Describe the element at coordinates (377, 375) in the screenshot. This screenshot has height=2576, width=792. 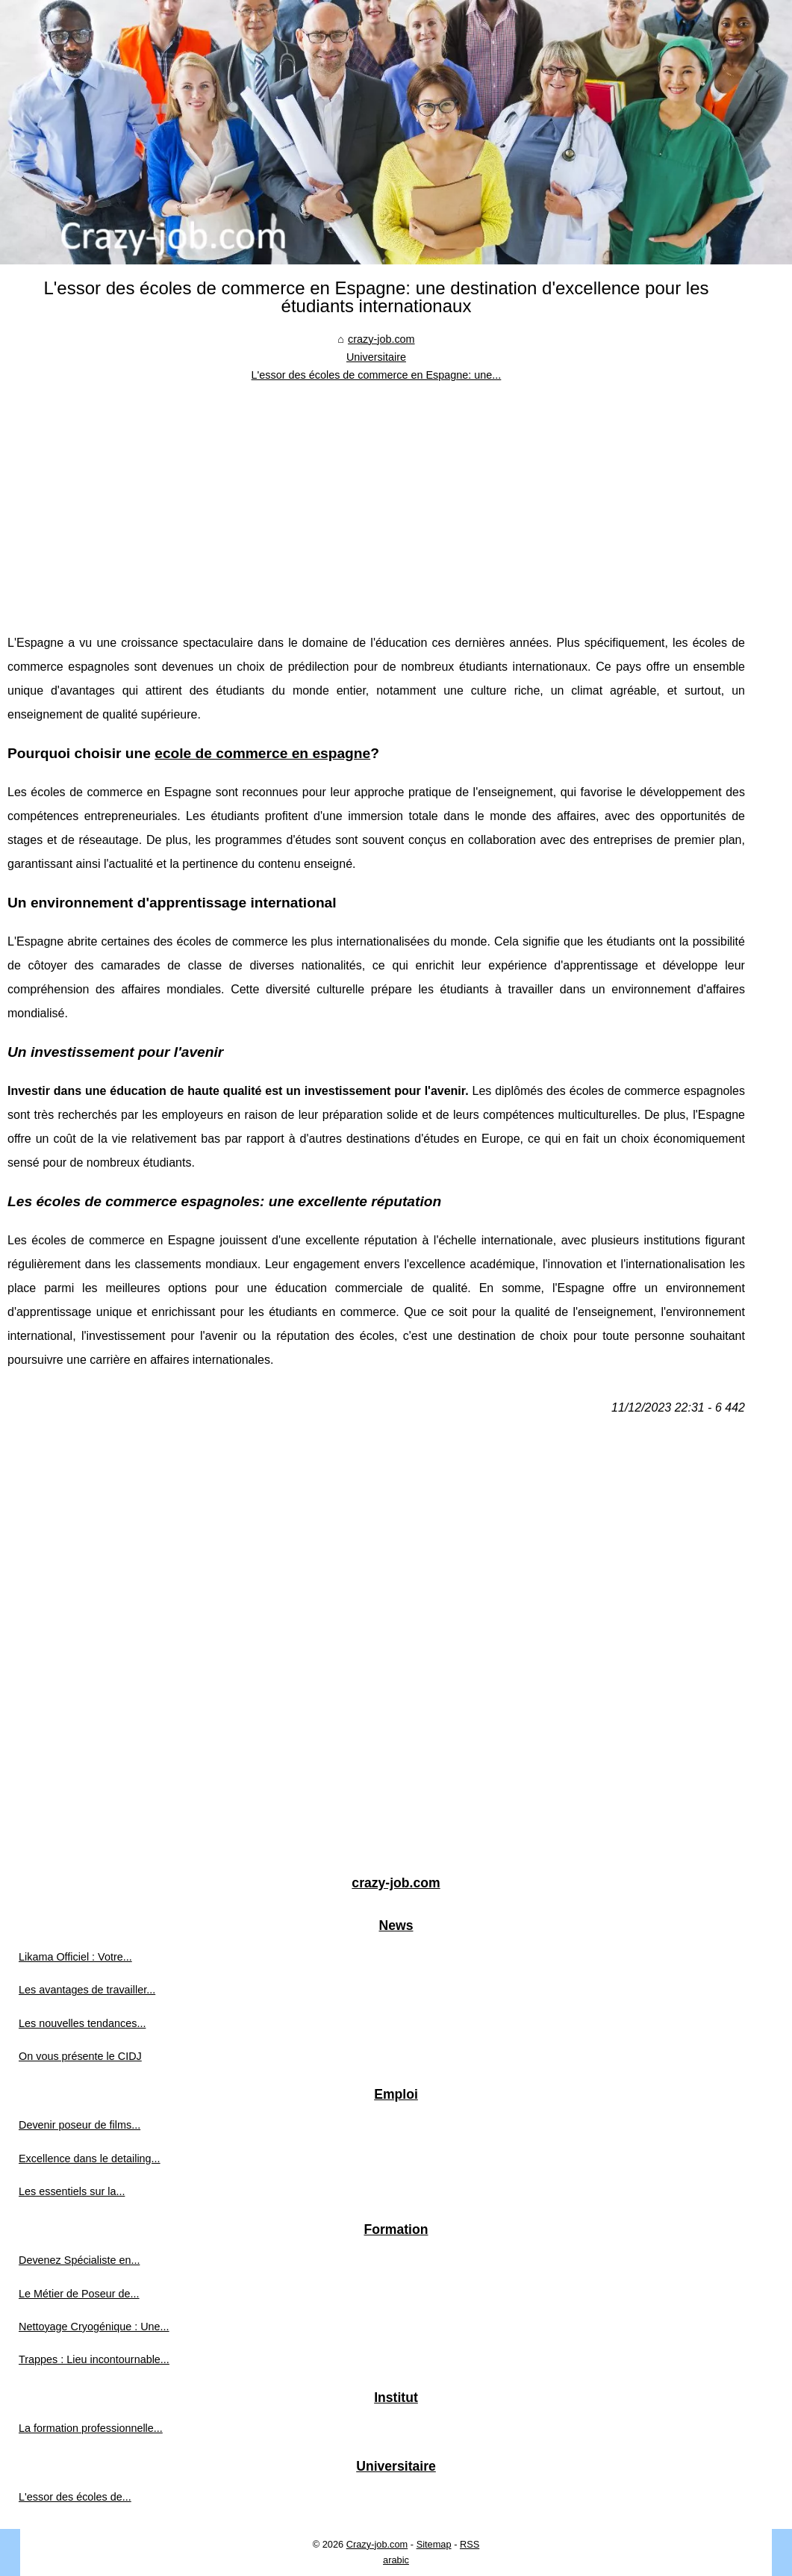
I see `L'essor des écoles de commerce en Espagne: une...` at that location.